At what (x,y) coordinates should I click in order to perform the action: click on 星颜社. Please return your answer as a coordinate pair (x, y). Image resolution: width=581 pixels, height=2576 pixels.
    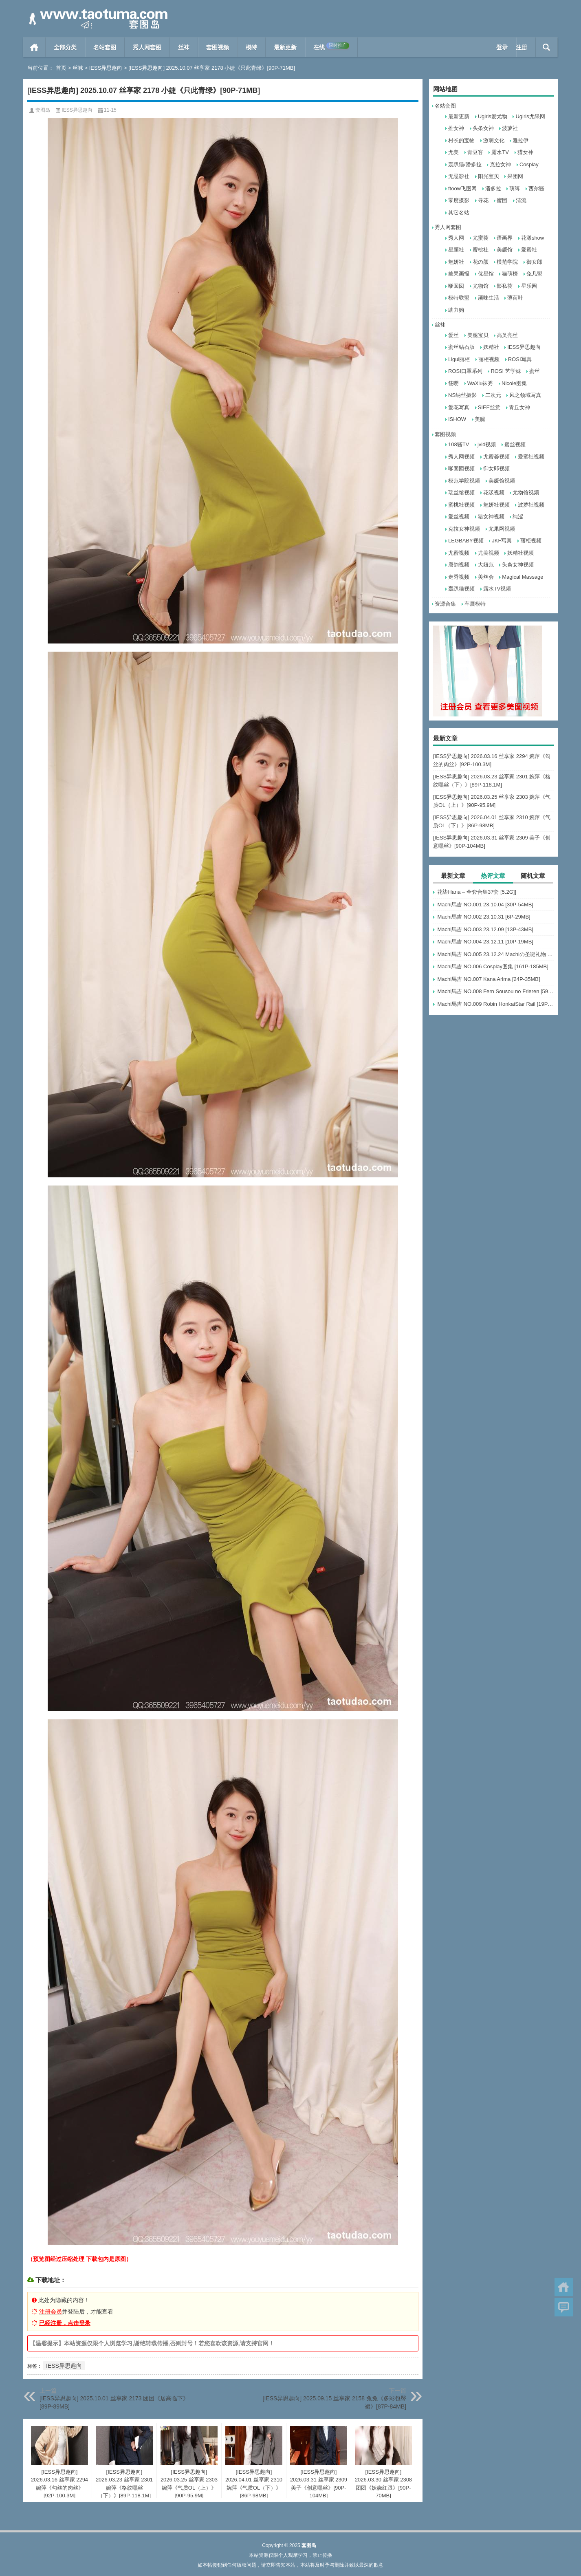
    Looking at the image, I should click on (456, 250).